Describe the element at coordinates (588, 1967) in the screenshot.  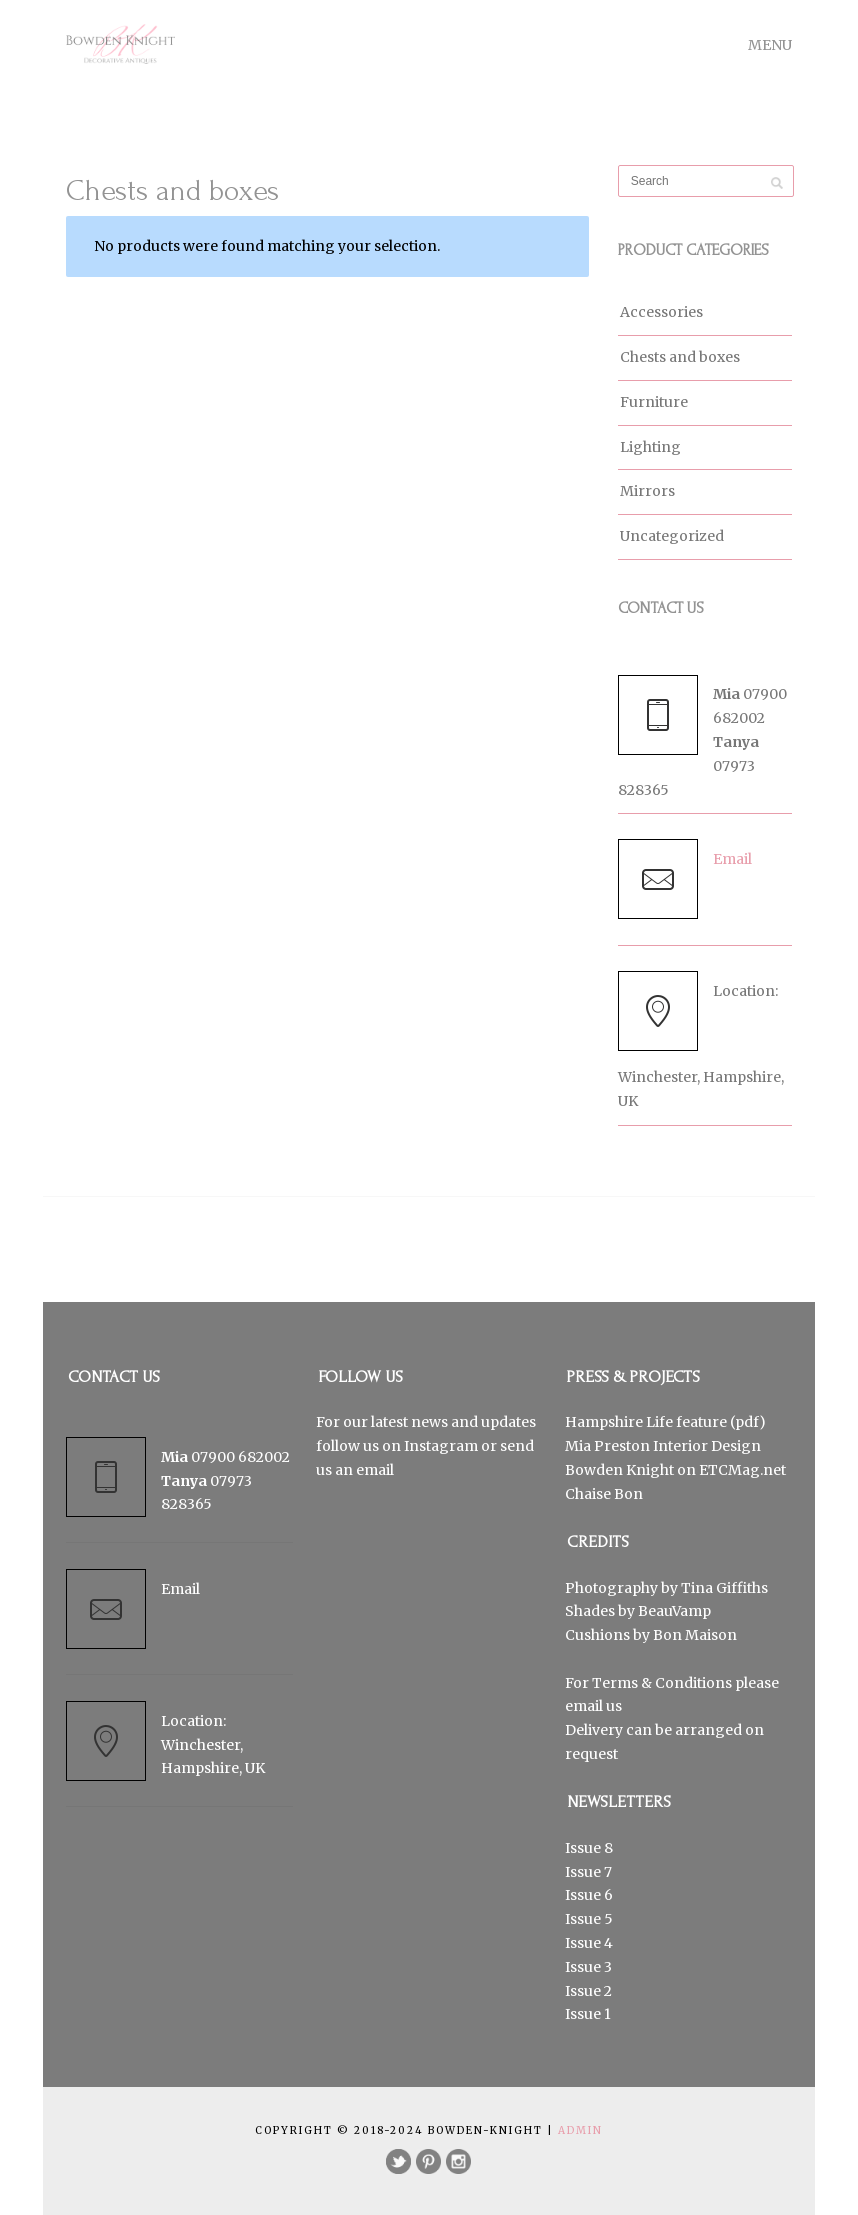
I see `Issue 3` at that location.